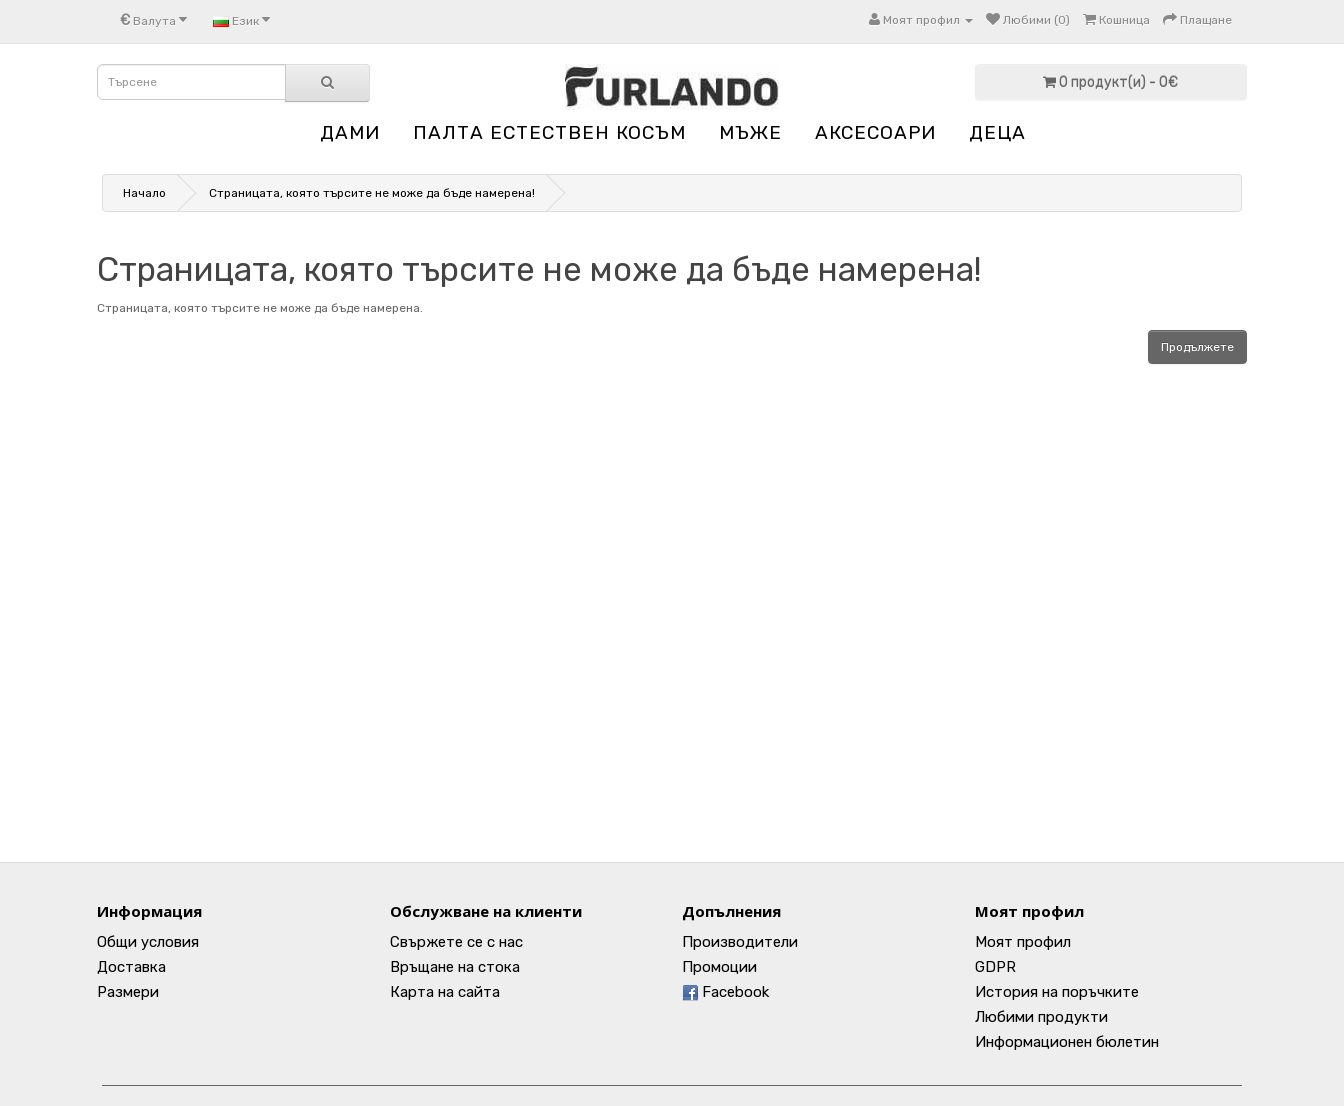 The width and height of the screenshot is (1344, 1106). Describe the element at coordinates (131, 967) in the screenshot. I see `Доставка` at that location.